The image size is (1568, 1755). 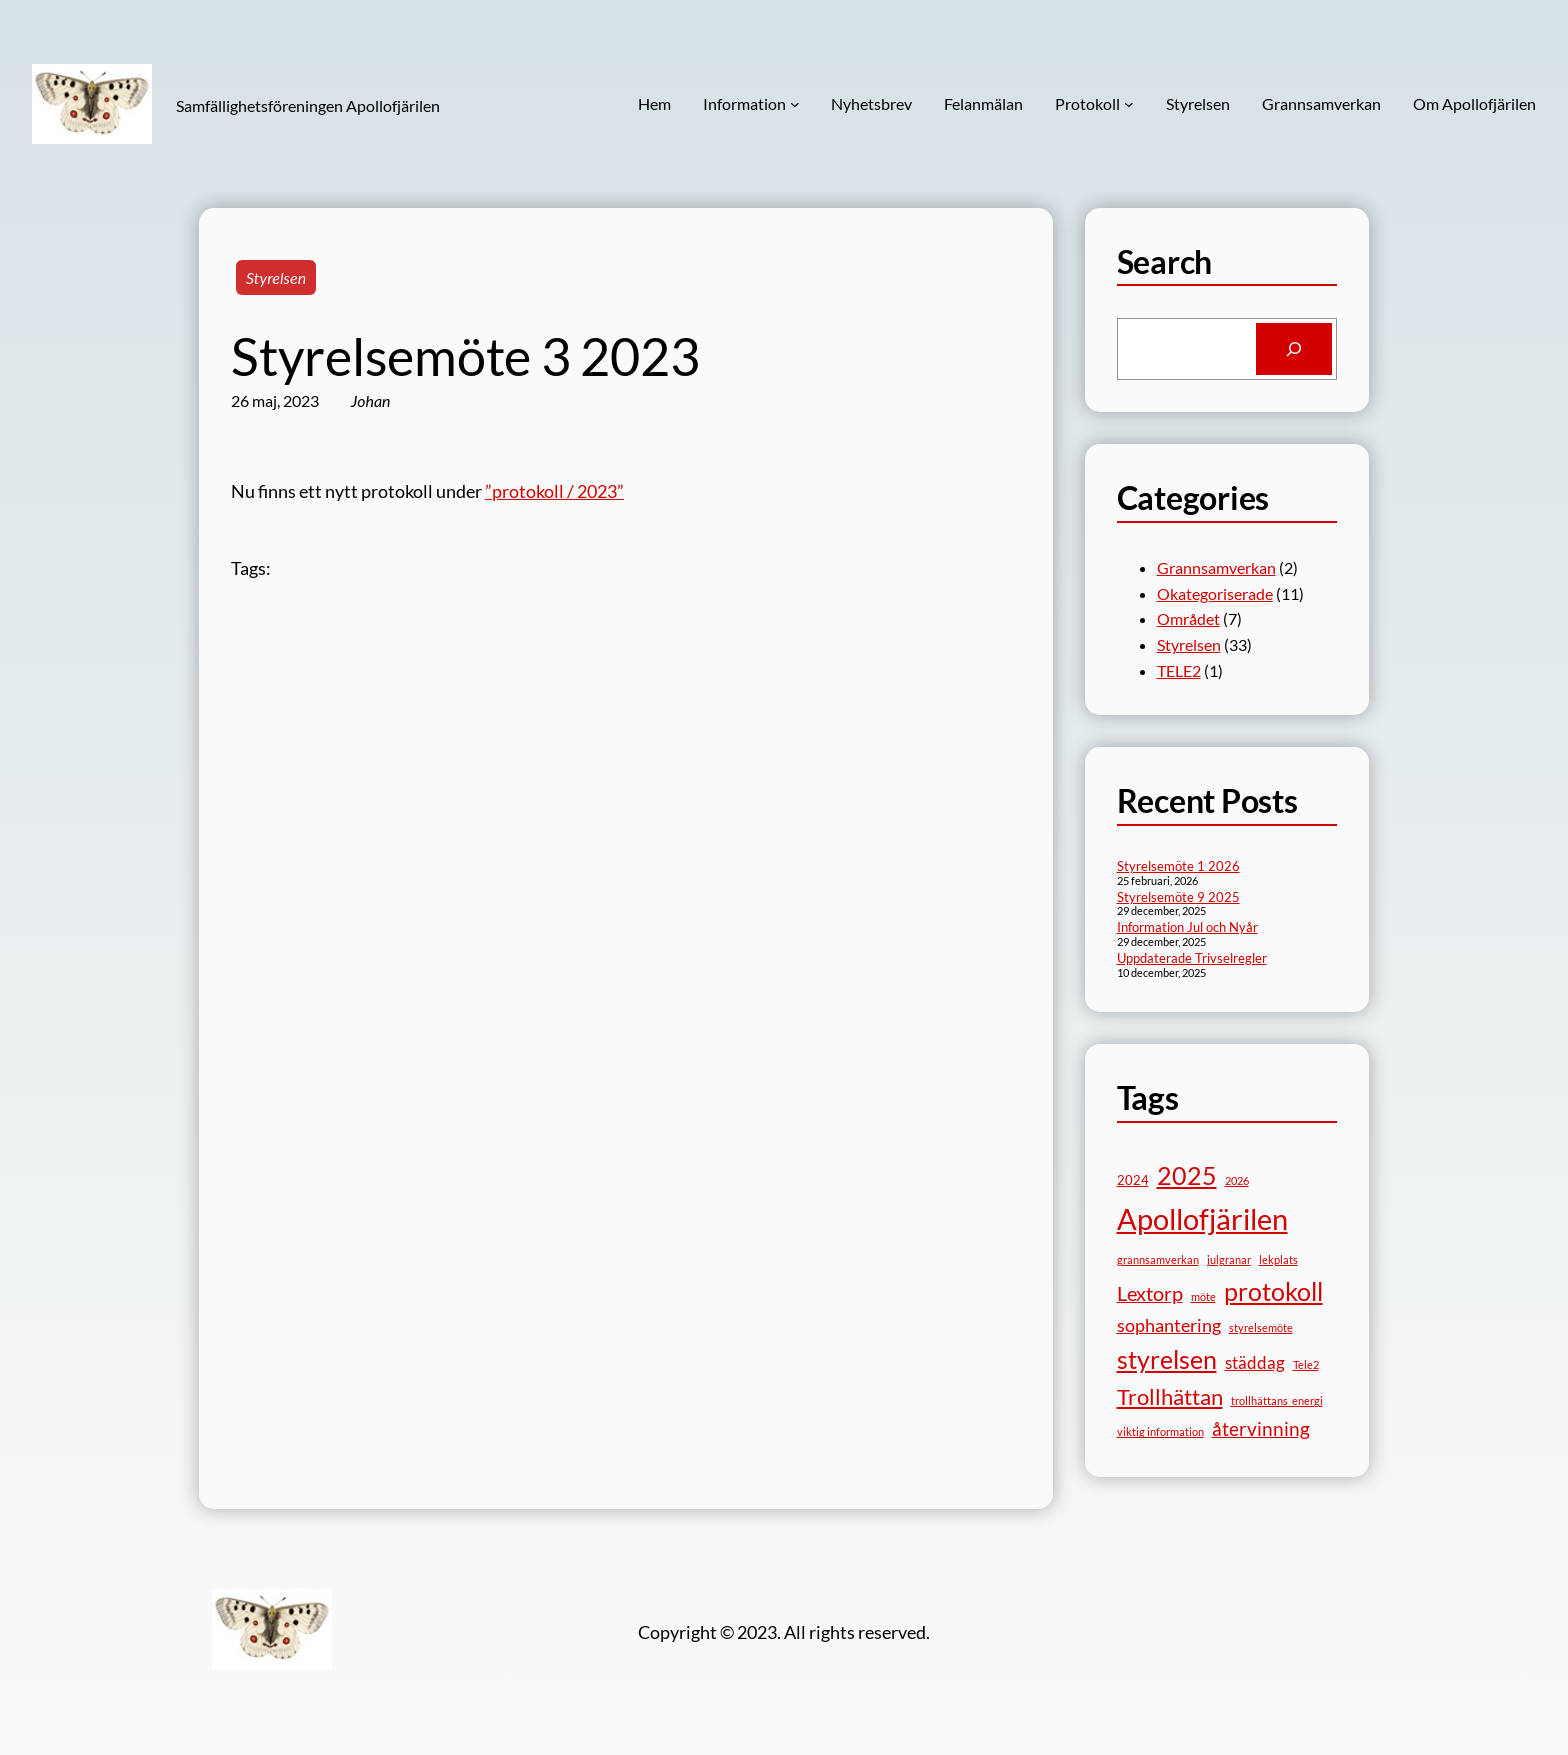 What do you see at coordinates (1273, 1291) in the screenshot?
I see `protokoll [protokoll (15 objekt)]` at bounding box center [1273, 1291].